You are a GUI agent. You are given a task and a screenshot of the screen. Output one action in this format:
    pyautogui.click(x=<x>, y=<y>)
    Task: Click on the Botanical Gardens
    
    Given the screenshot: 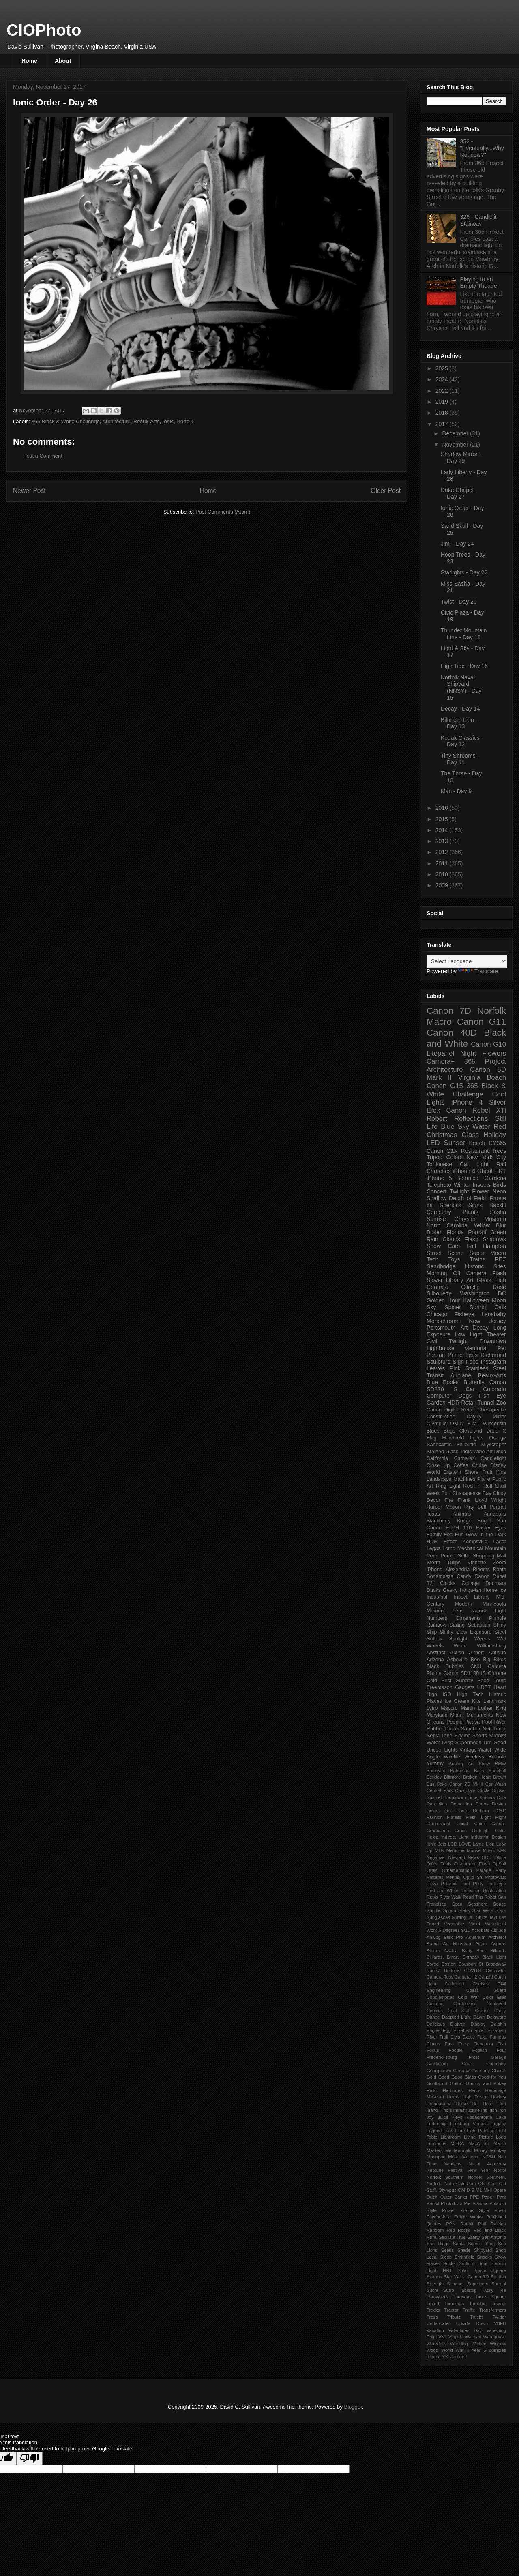 What is the action you would take?
    pyautogui.click(x=481, y=1178)
    